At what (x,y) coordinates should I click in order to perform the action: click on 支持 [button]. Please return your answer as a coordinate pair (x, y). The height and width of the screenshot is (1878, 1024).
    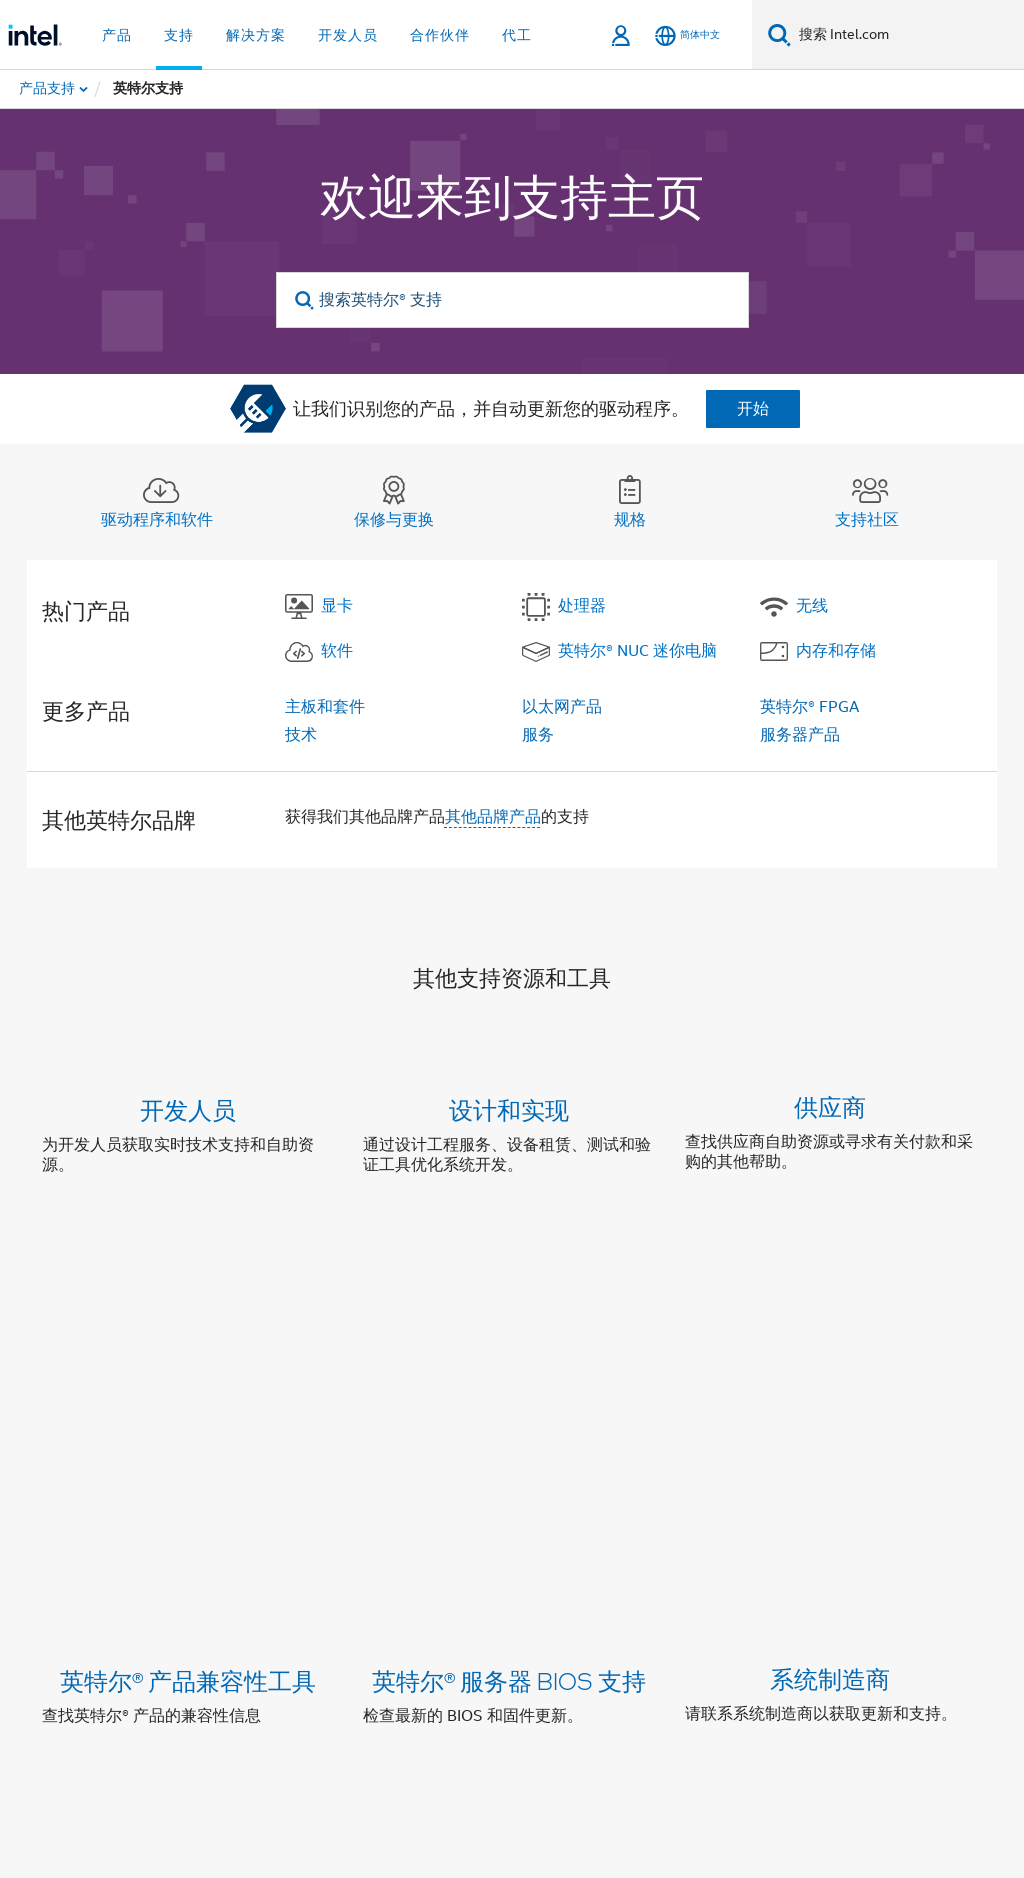
    Looking at the image, I should click on (179, 35).